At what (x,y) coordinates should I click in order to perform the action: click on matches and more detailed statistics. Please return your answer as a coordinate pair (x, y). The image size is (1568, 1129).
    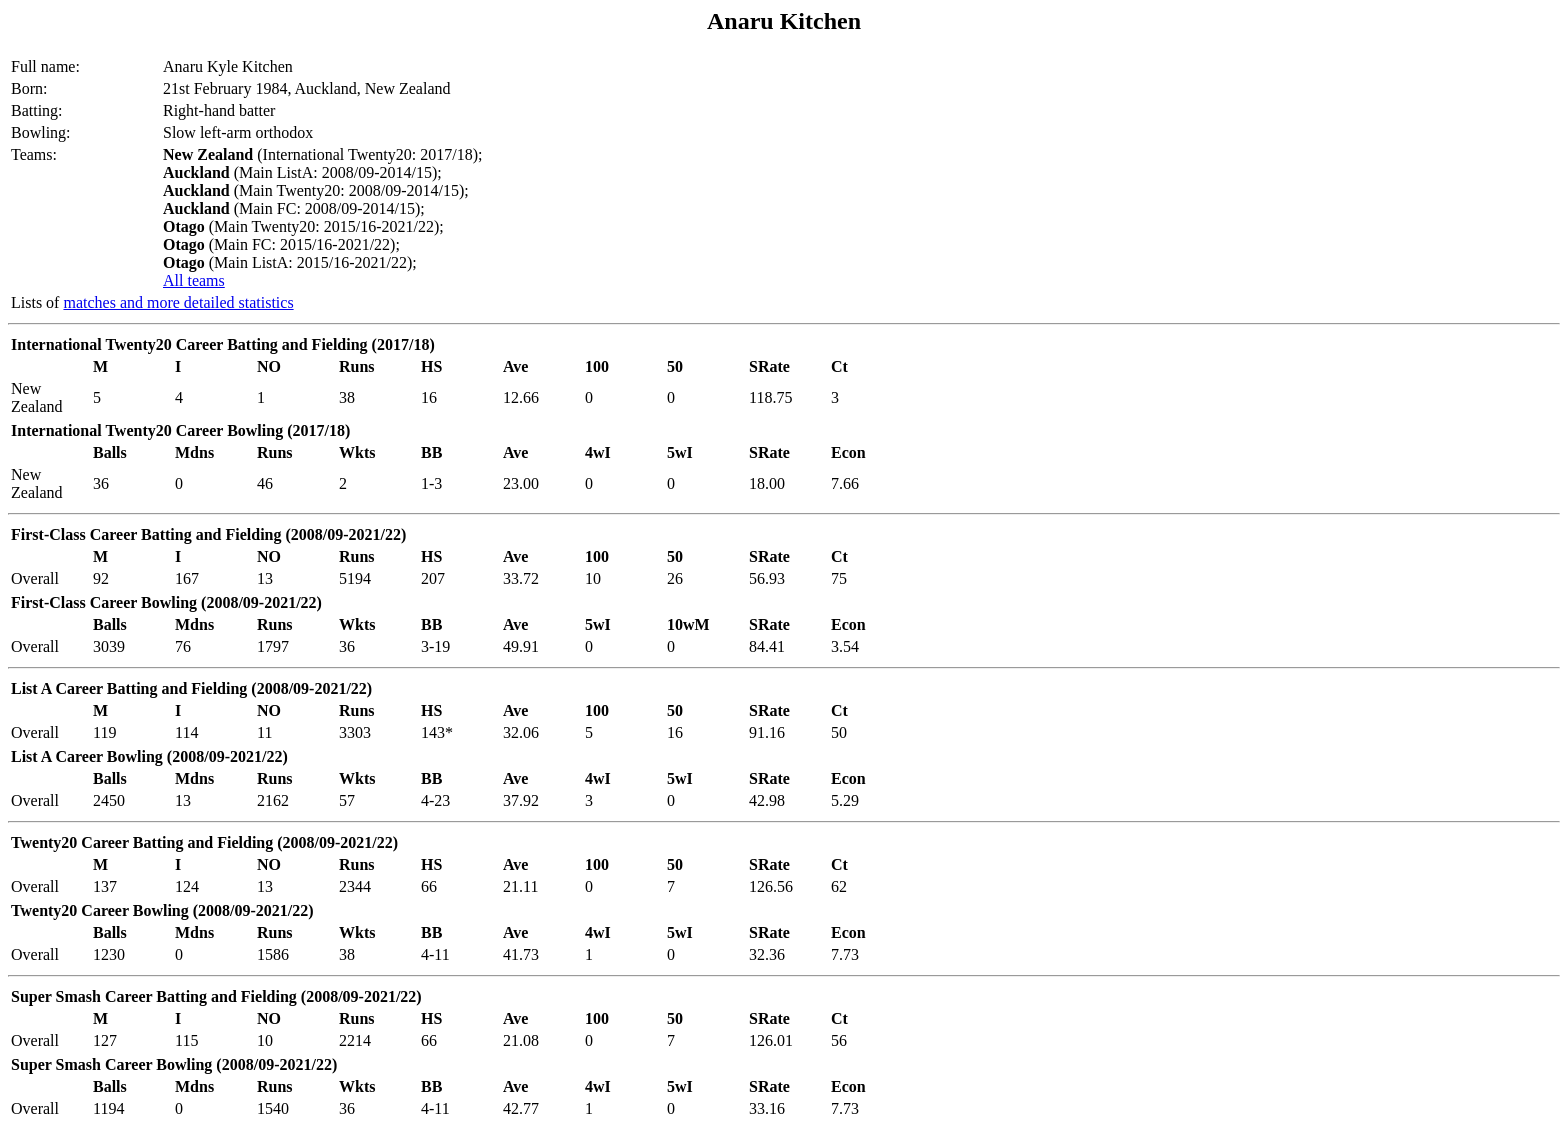
    Looking at the image, I should click on (178, 302).